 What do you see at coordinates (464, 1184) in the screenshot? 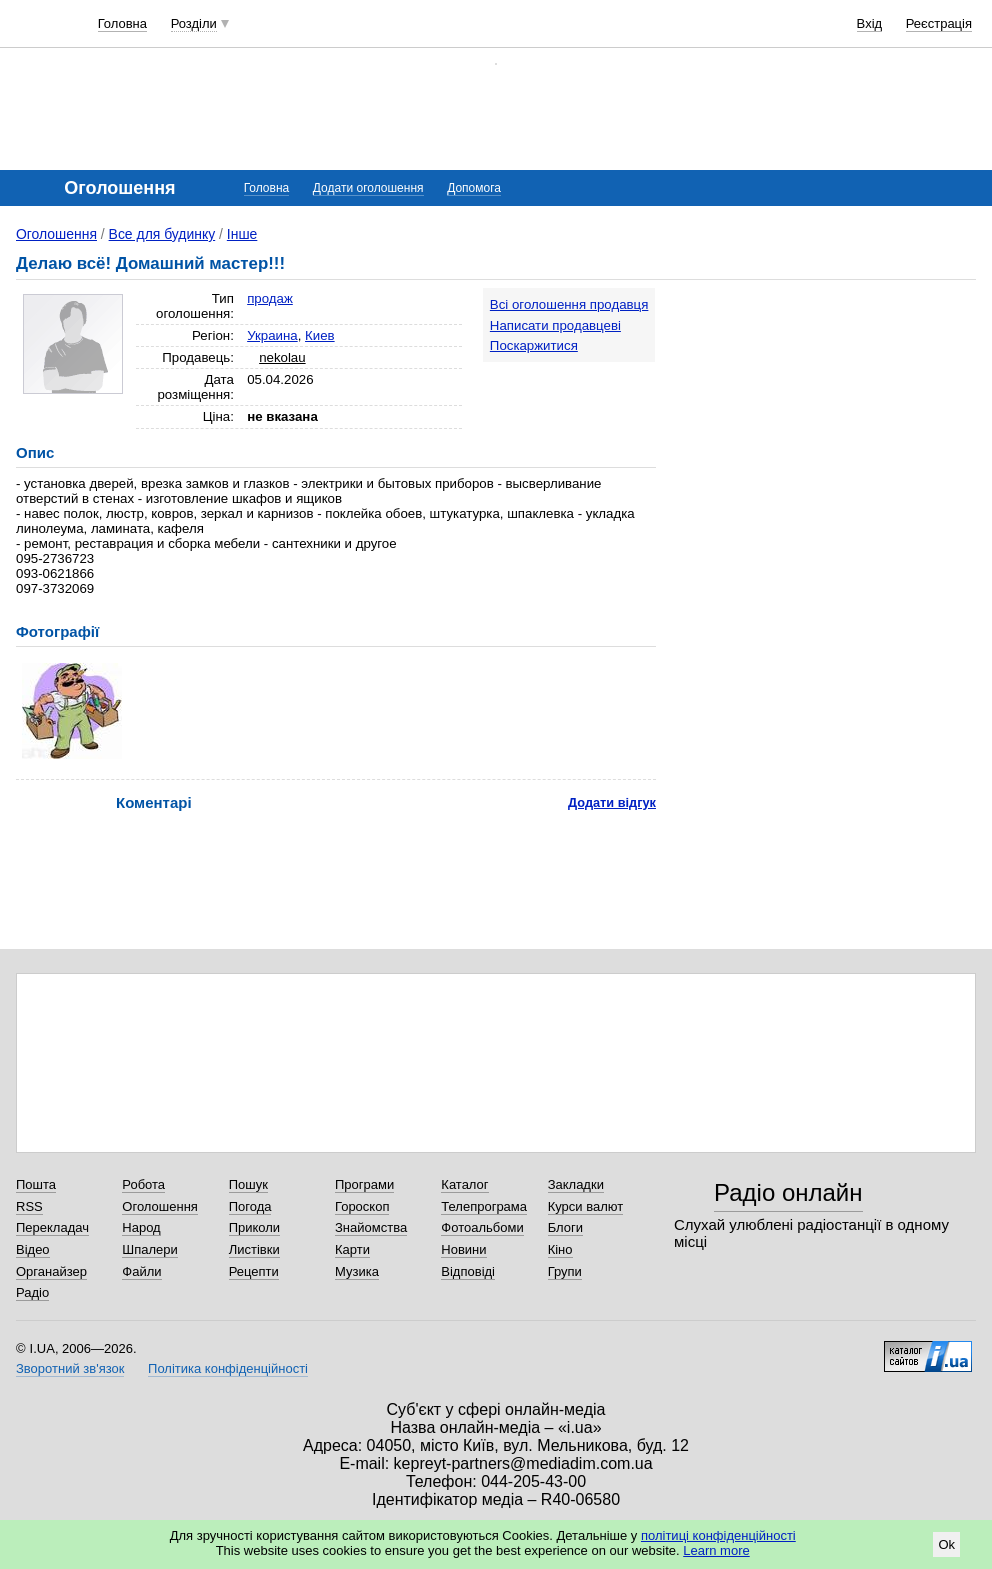
I see `Каталог` at bounding box center [464, 1184].